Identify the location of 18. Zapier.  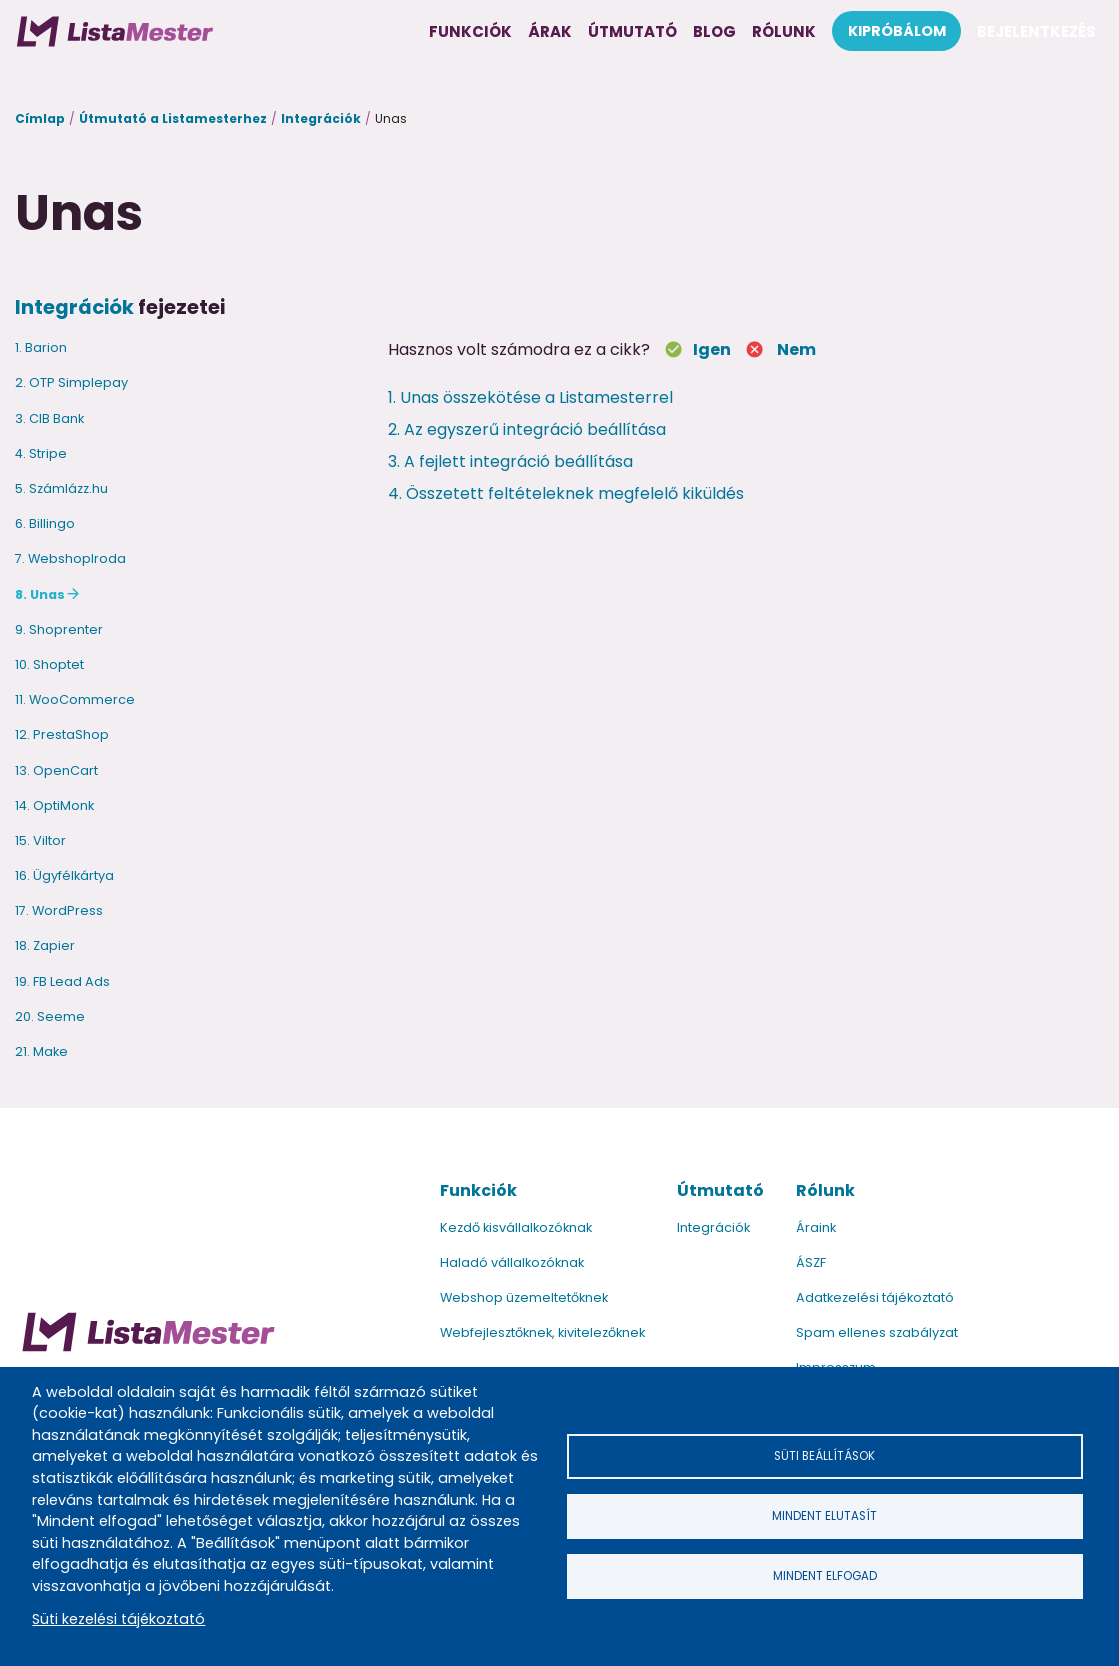
(45, 945).